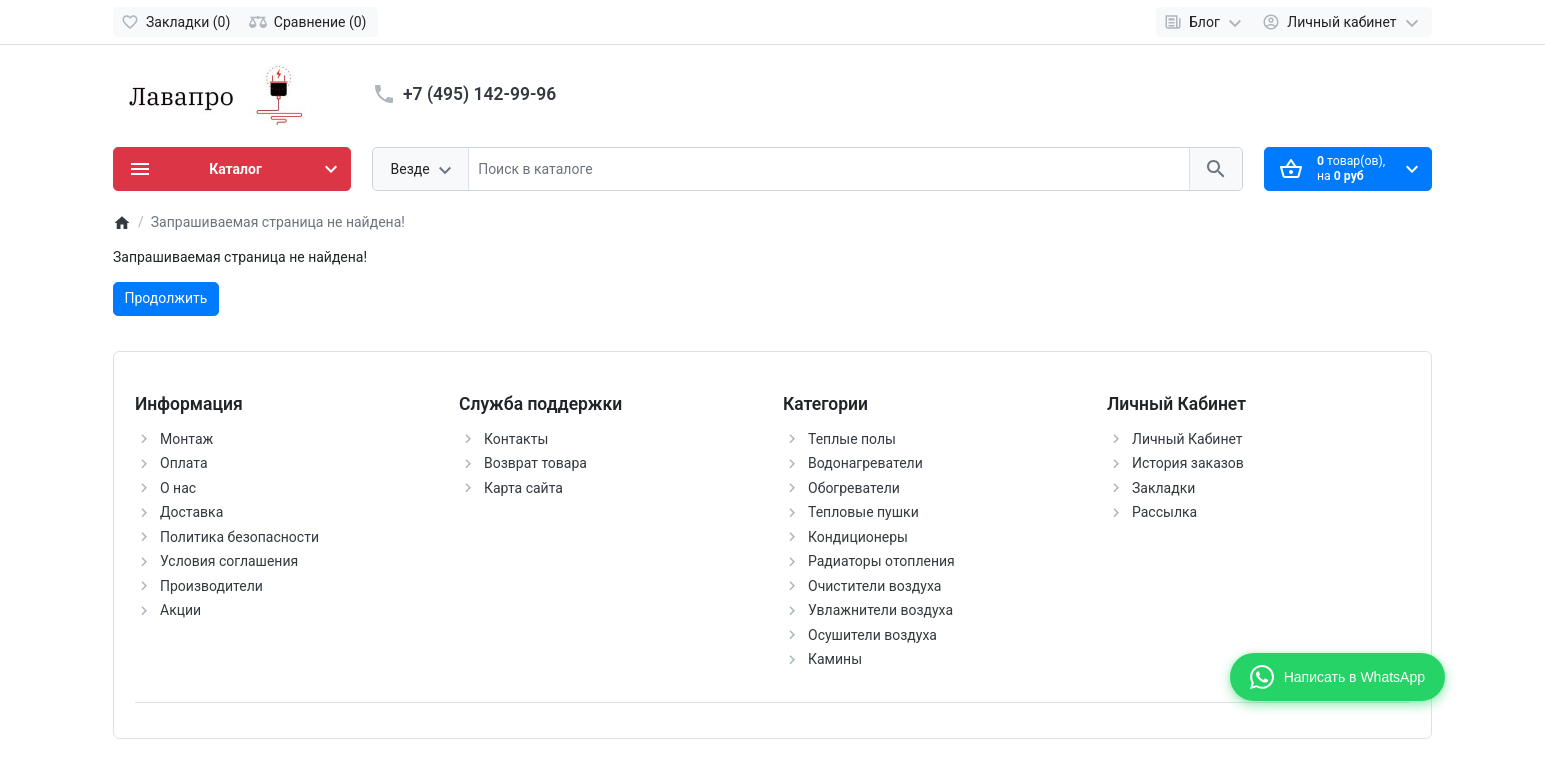 The height and width of the screenshot is (781, 1545). Describe the element at coordinates (523, 488) in the screenshot. I see `Карта сайта` at that location.